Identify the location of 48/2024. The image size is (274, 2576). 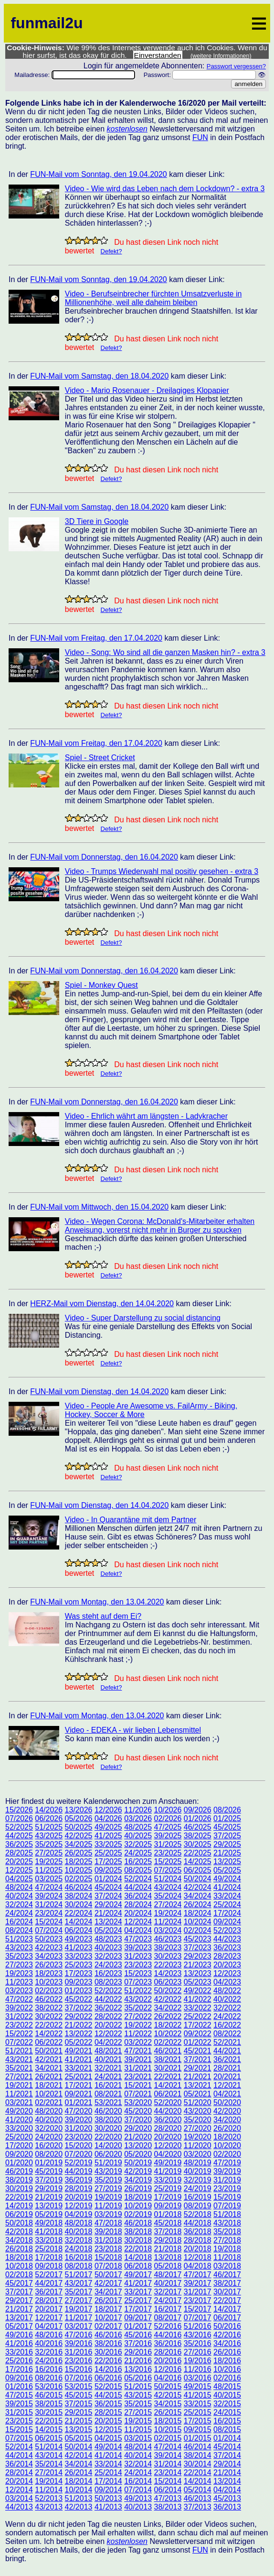
(19, 1887).